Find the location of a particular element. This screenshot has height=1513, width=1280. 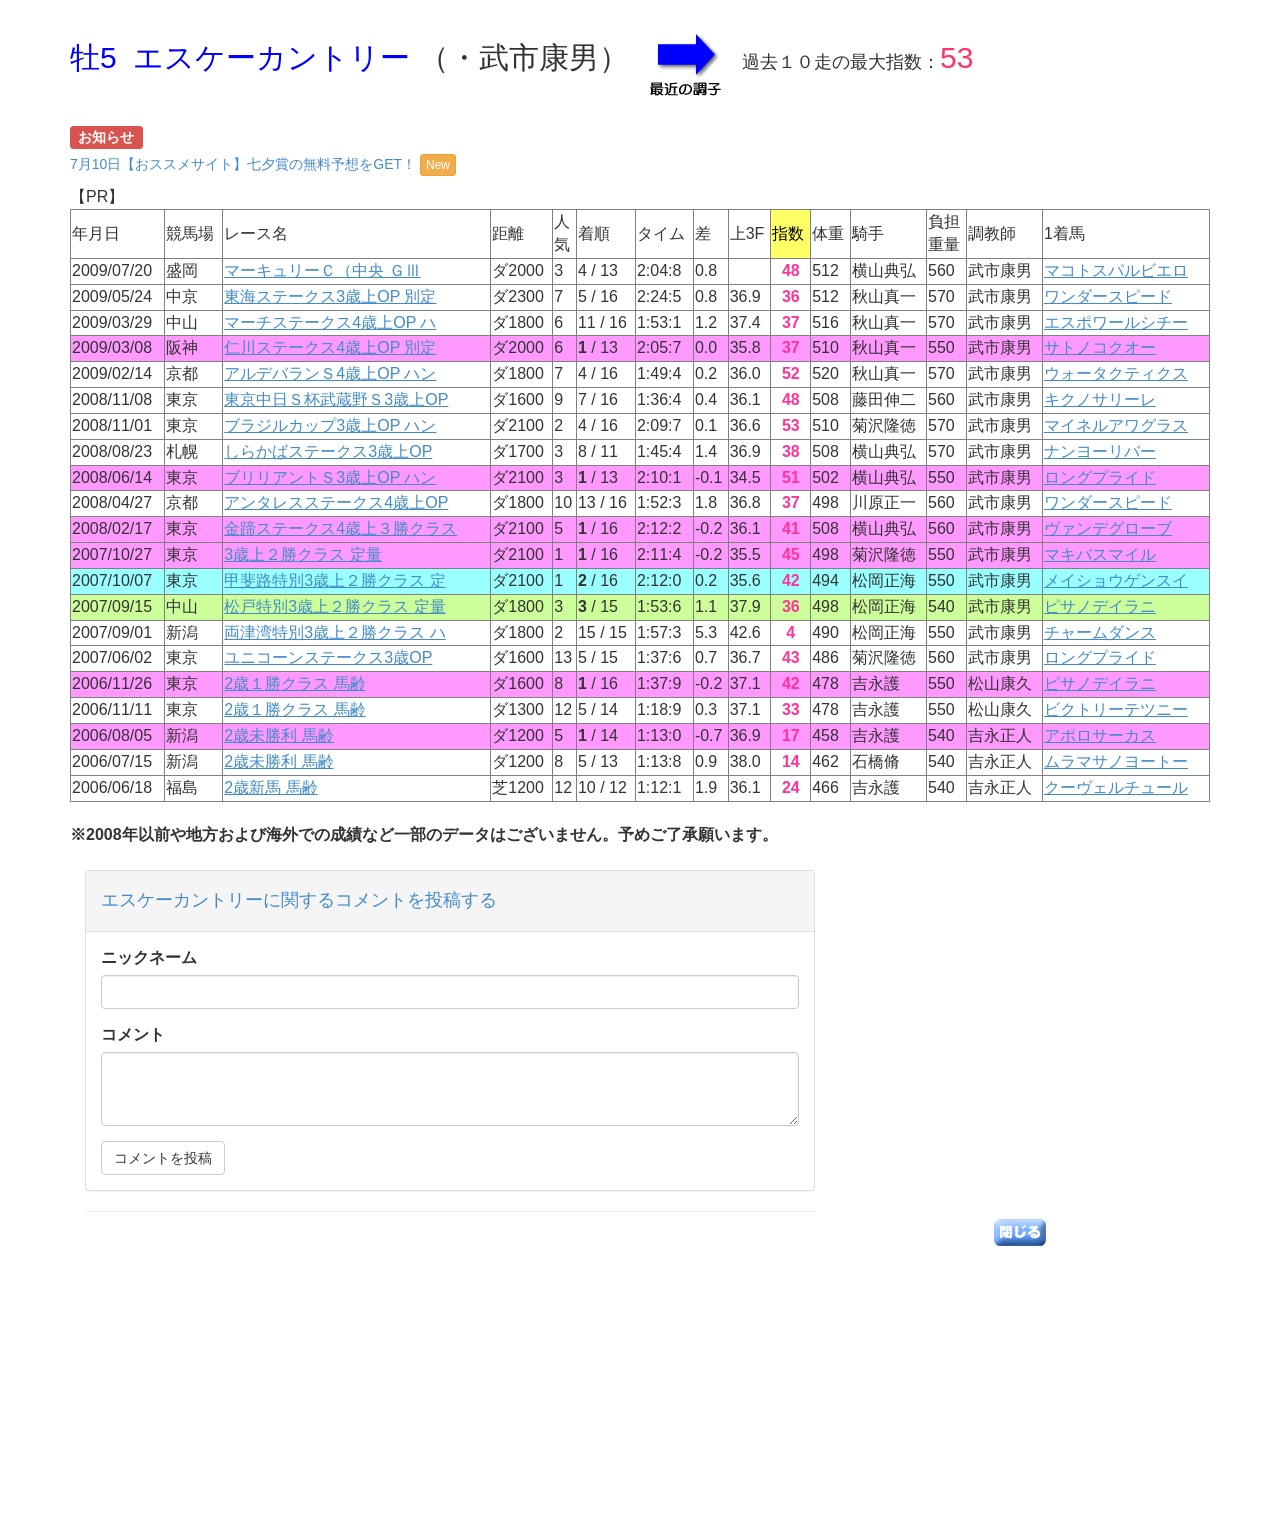

エスケーカントリーに関するコメントを投稿する is located at coordinates (299, 900).